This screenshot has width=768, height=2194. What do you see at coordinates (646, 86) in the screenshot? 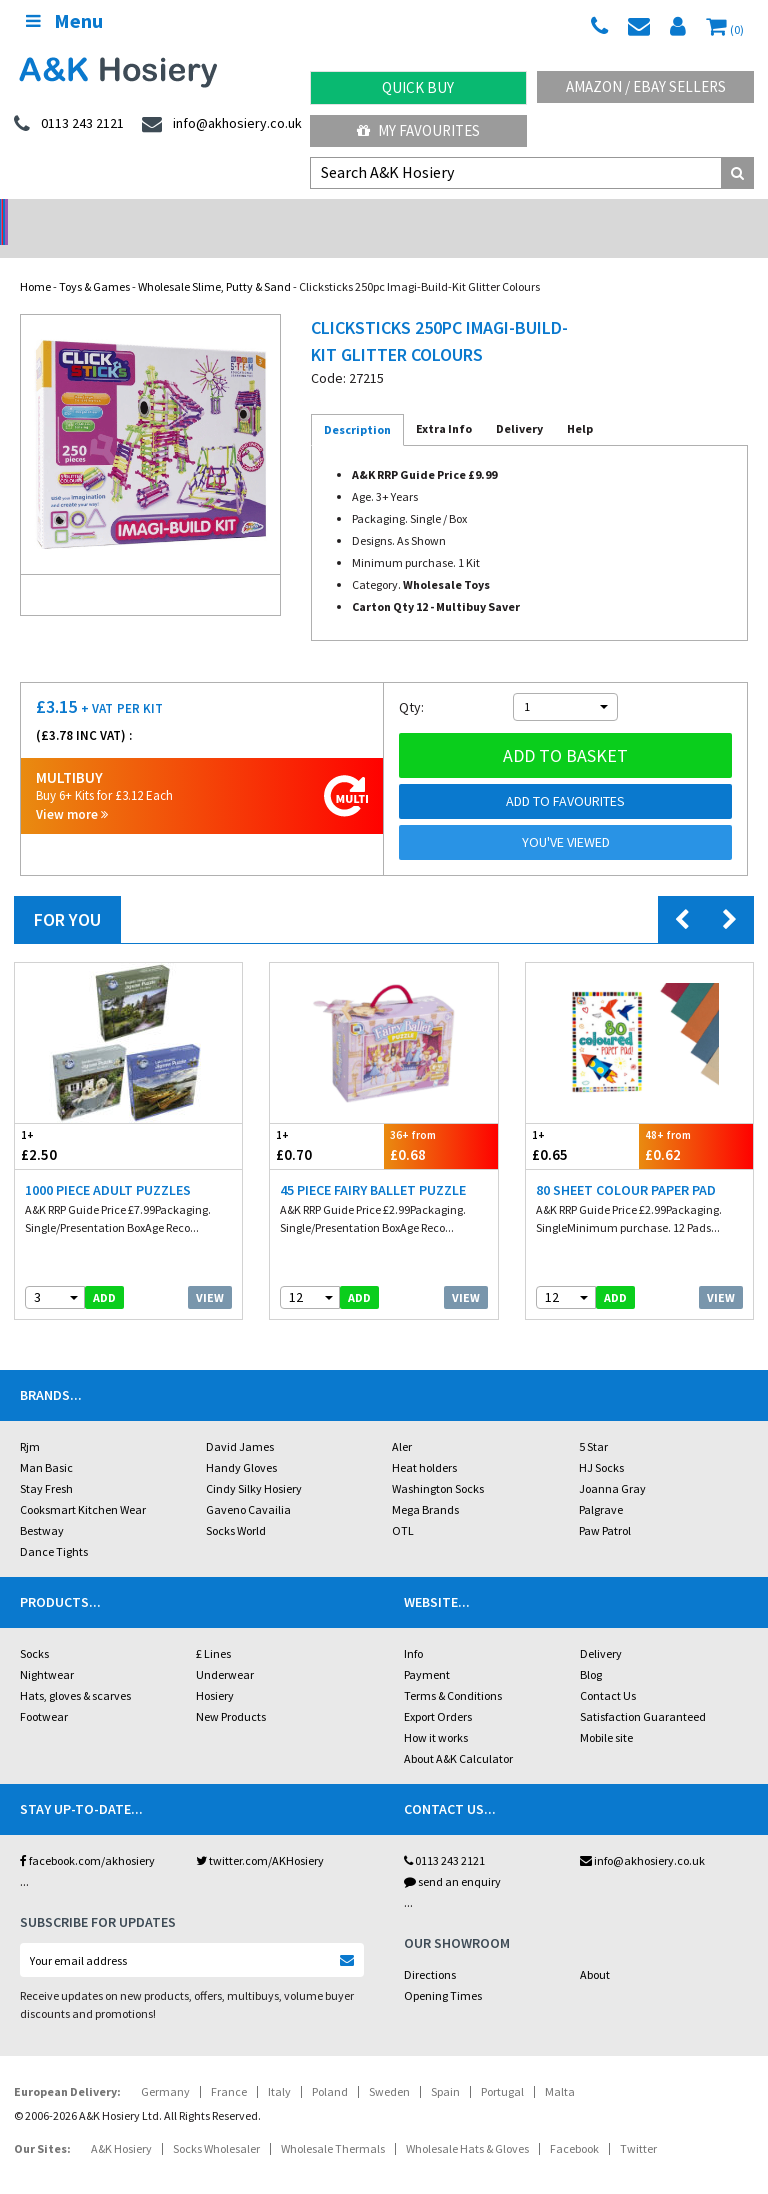
I see `Amazon / eBay Sellers` at bounding box center [646, 86].